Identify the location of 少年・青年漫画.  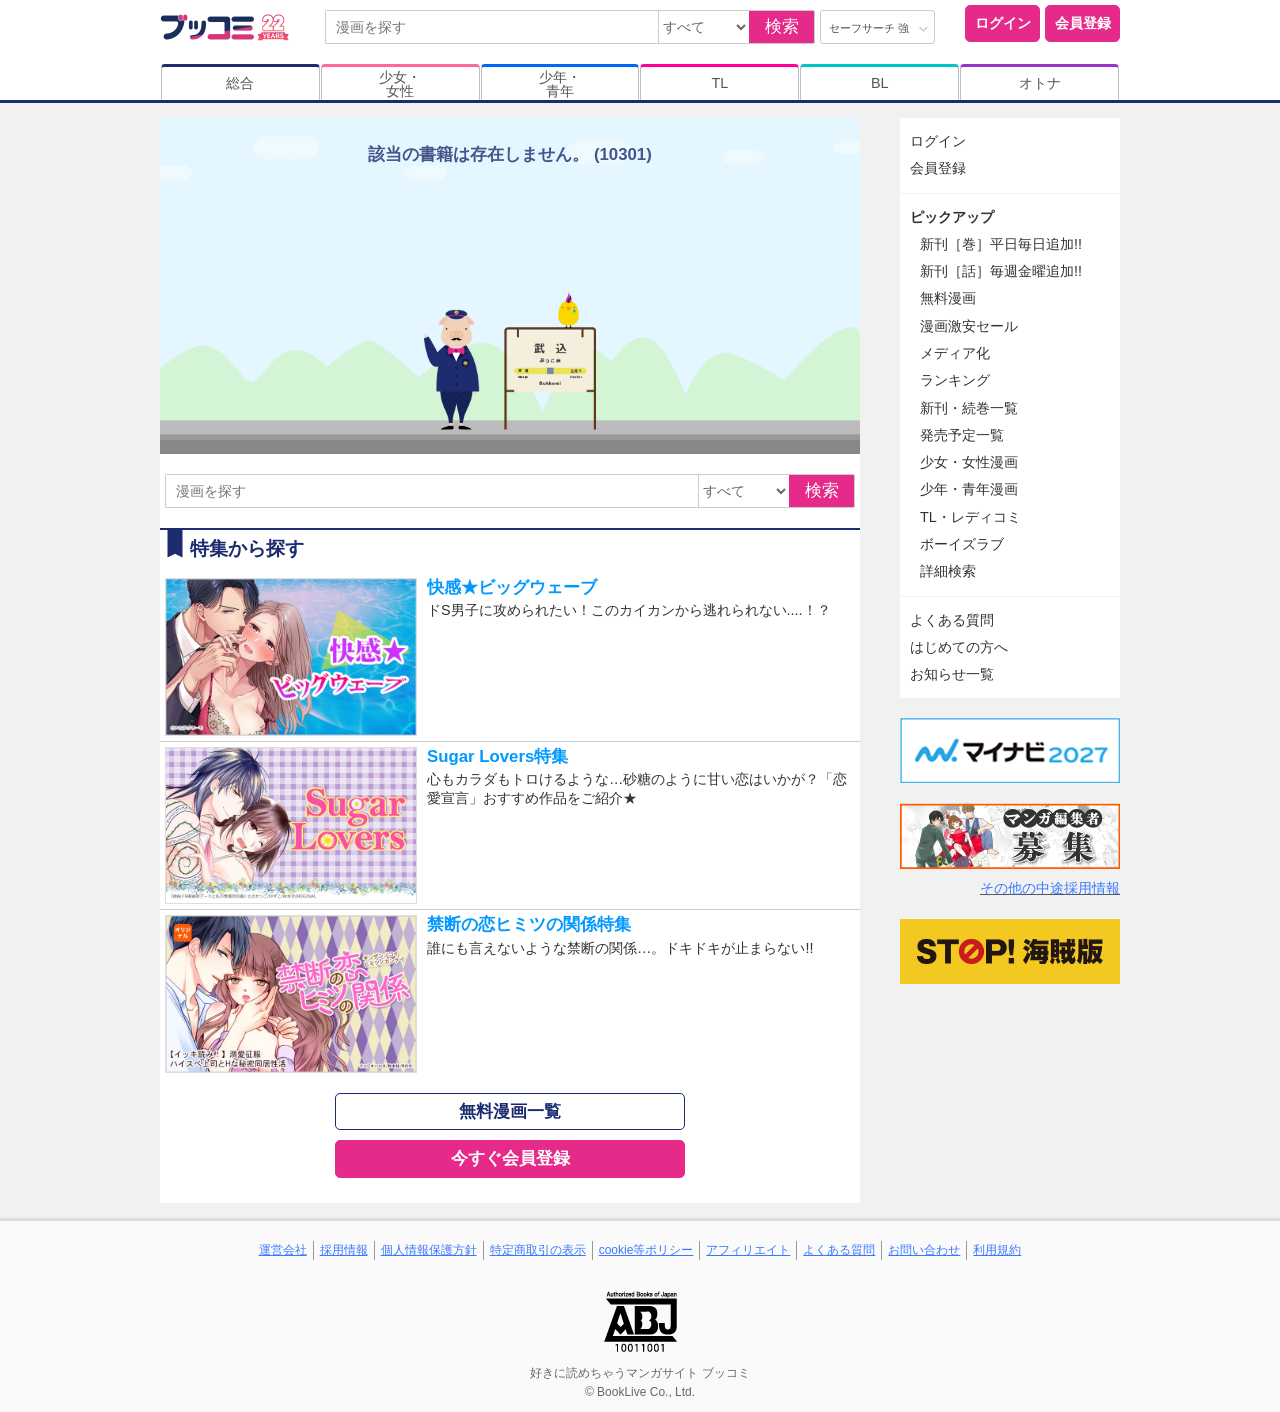
(969, 489).